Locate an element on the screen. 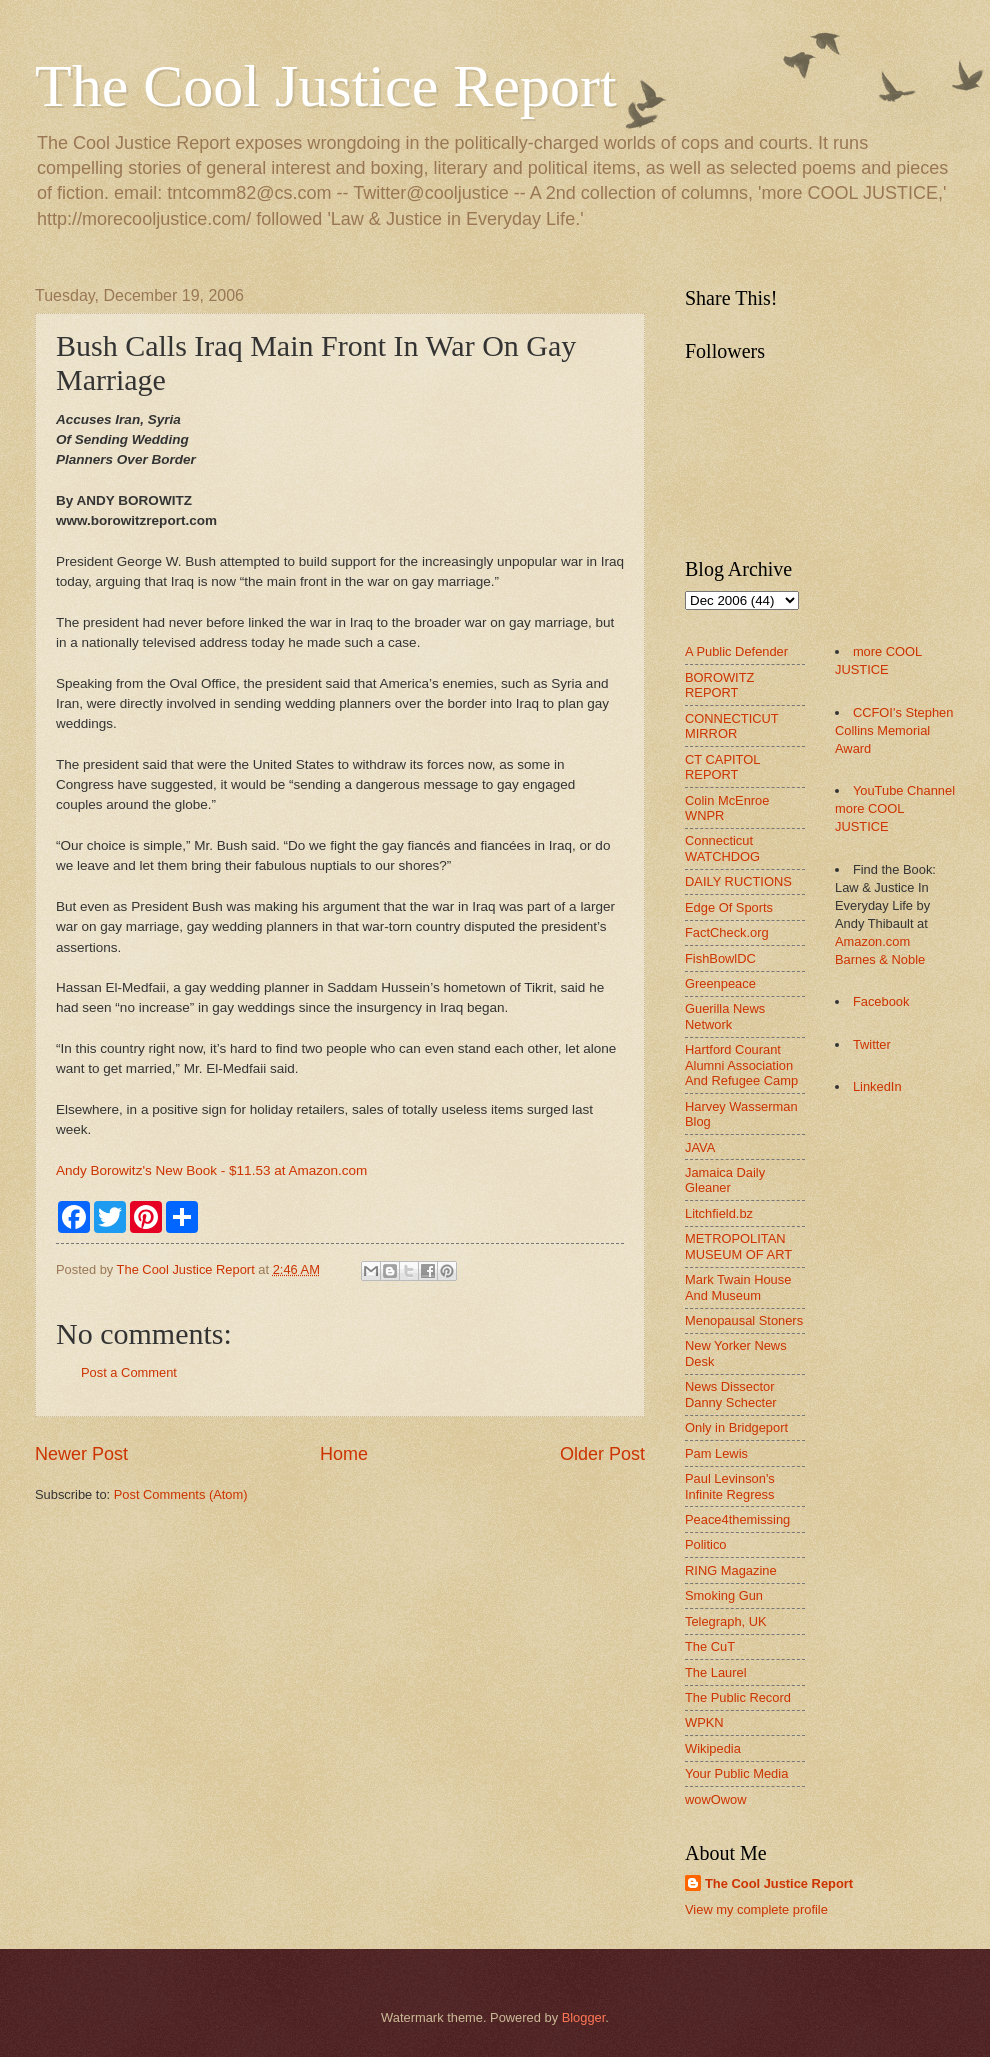 This screenshot has width=990, height=2057. LinkedIn is located at coordinates (877, 1086).